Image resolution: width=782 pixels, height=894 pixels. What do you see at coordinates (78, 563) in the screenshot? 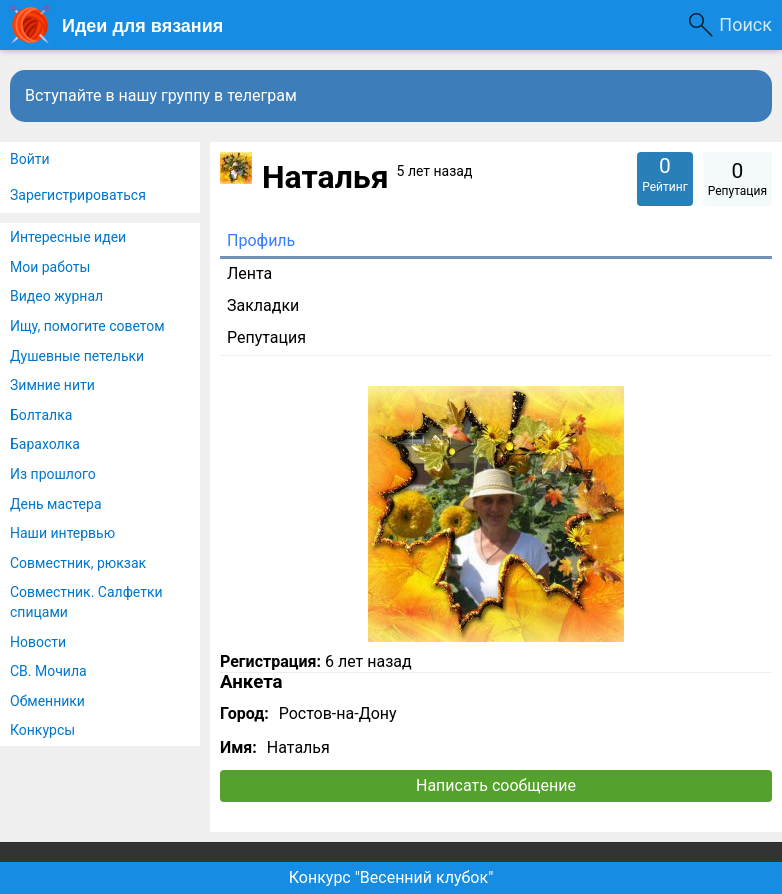
I see `Совместник, рюкзак` at bounding box center [78, 563].